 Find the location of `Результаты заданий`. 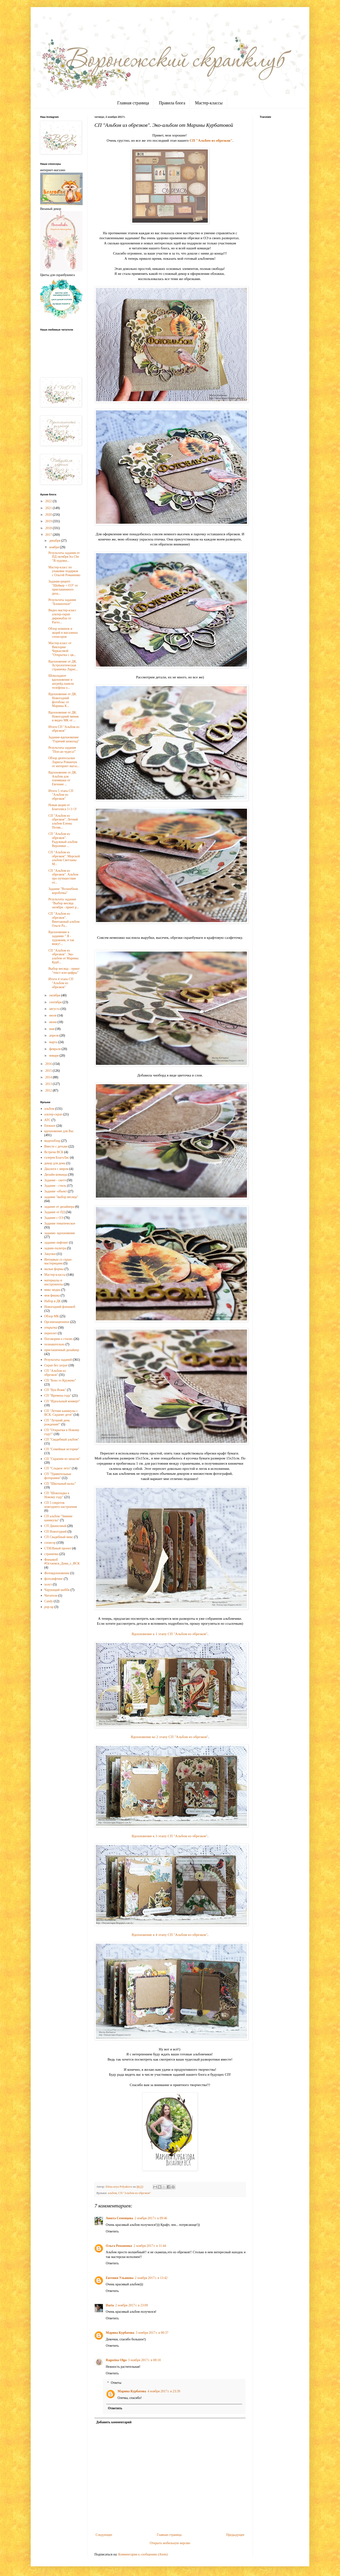

Результаты заданий is located at coordinates (58, 1359).